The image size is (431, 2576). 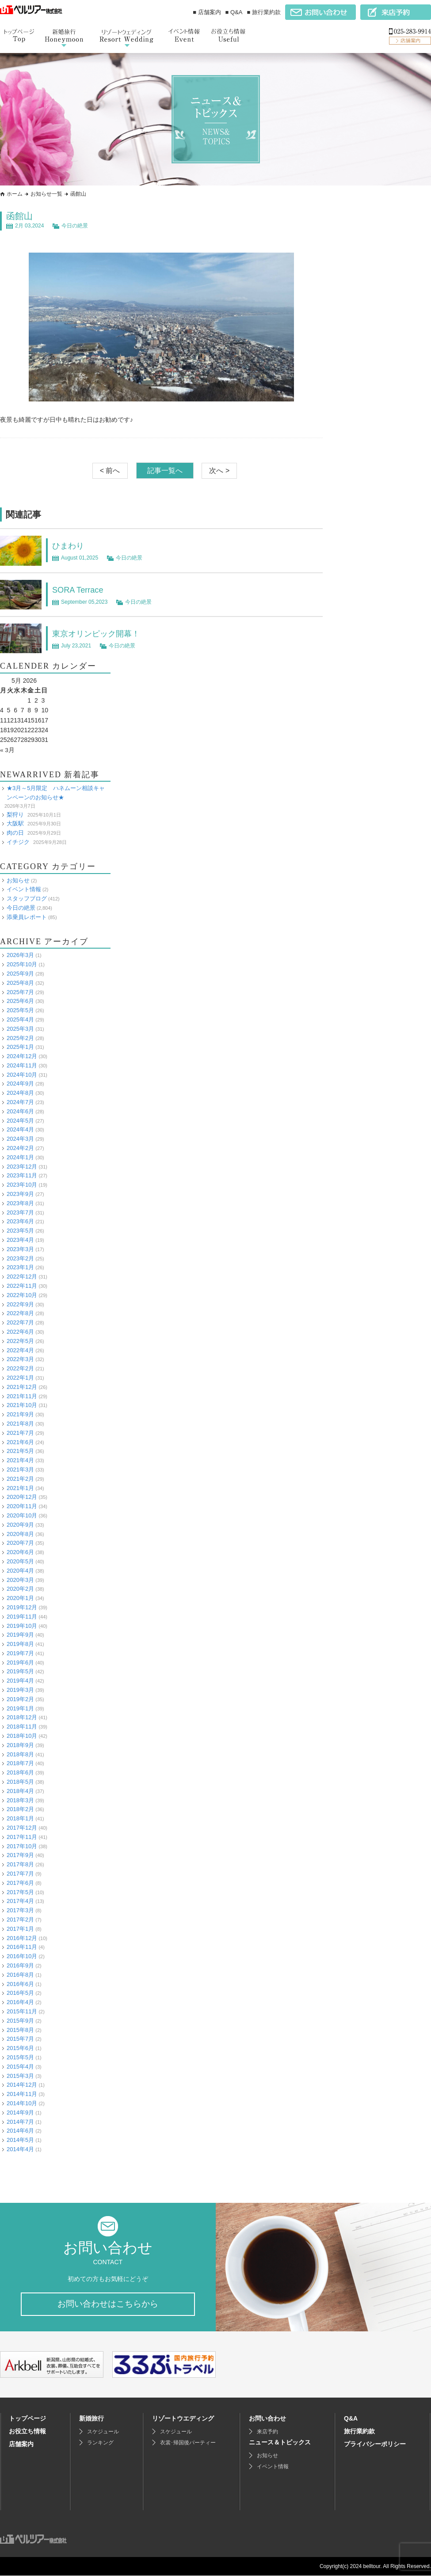 What do you see at coordinates (20, 1230) in the screenshot?
I see `2023年5月` at bounding box center [20, 1230].